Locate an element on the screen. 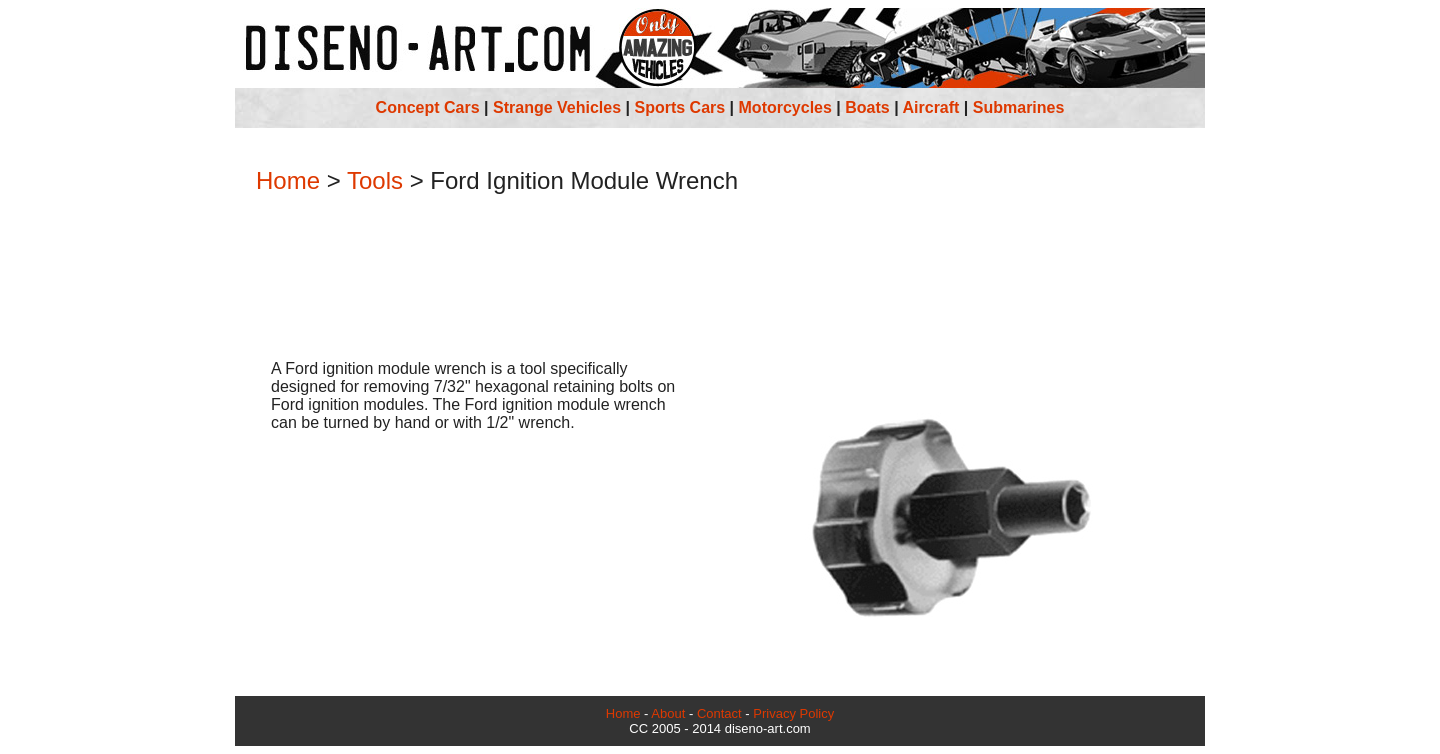 This screenshot has height=754, width=1440. Aircraft is located at coordinates (931, 107).